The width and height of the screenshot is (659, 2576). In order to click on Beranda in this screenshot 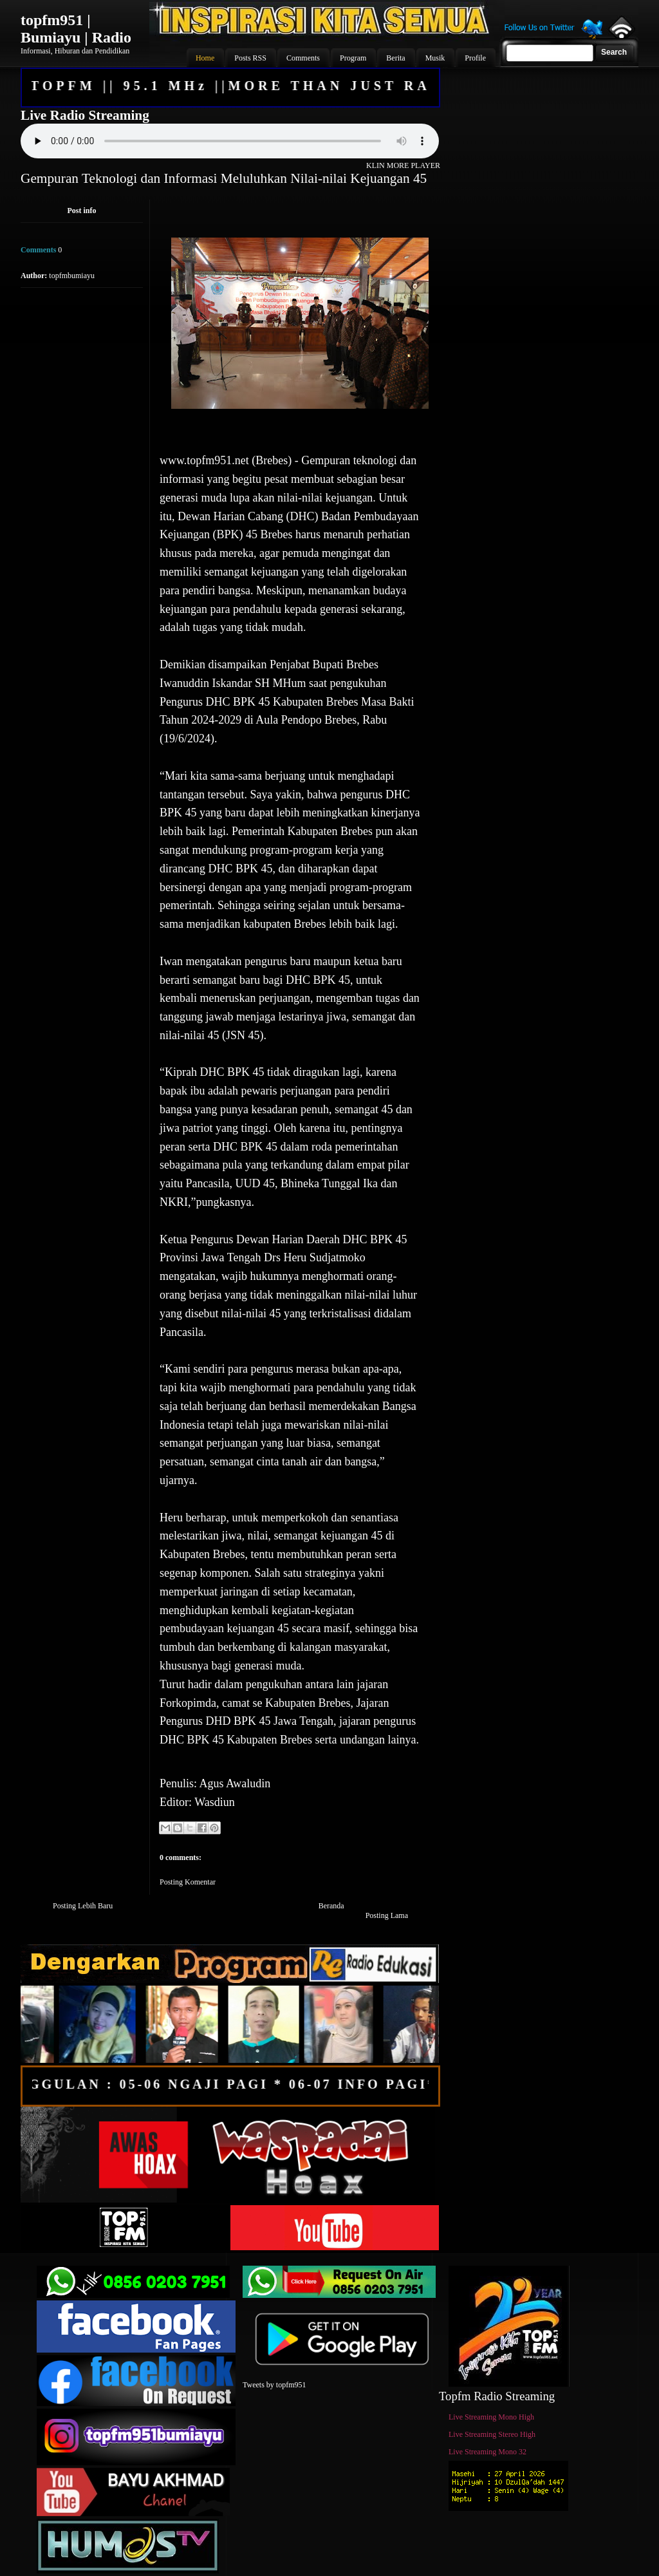, I will do `click(331, 1905)`.